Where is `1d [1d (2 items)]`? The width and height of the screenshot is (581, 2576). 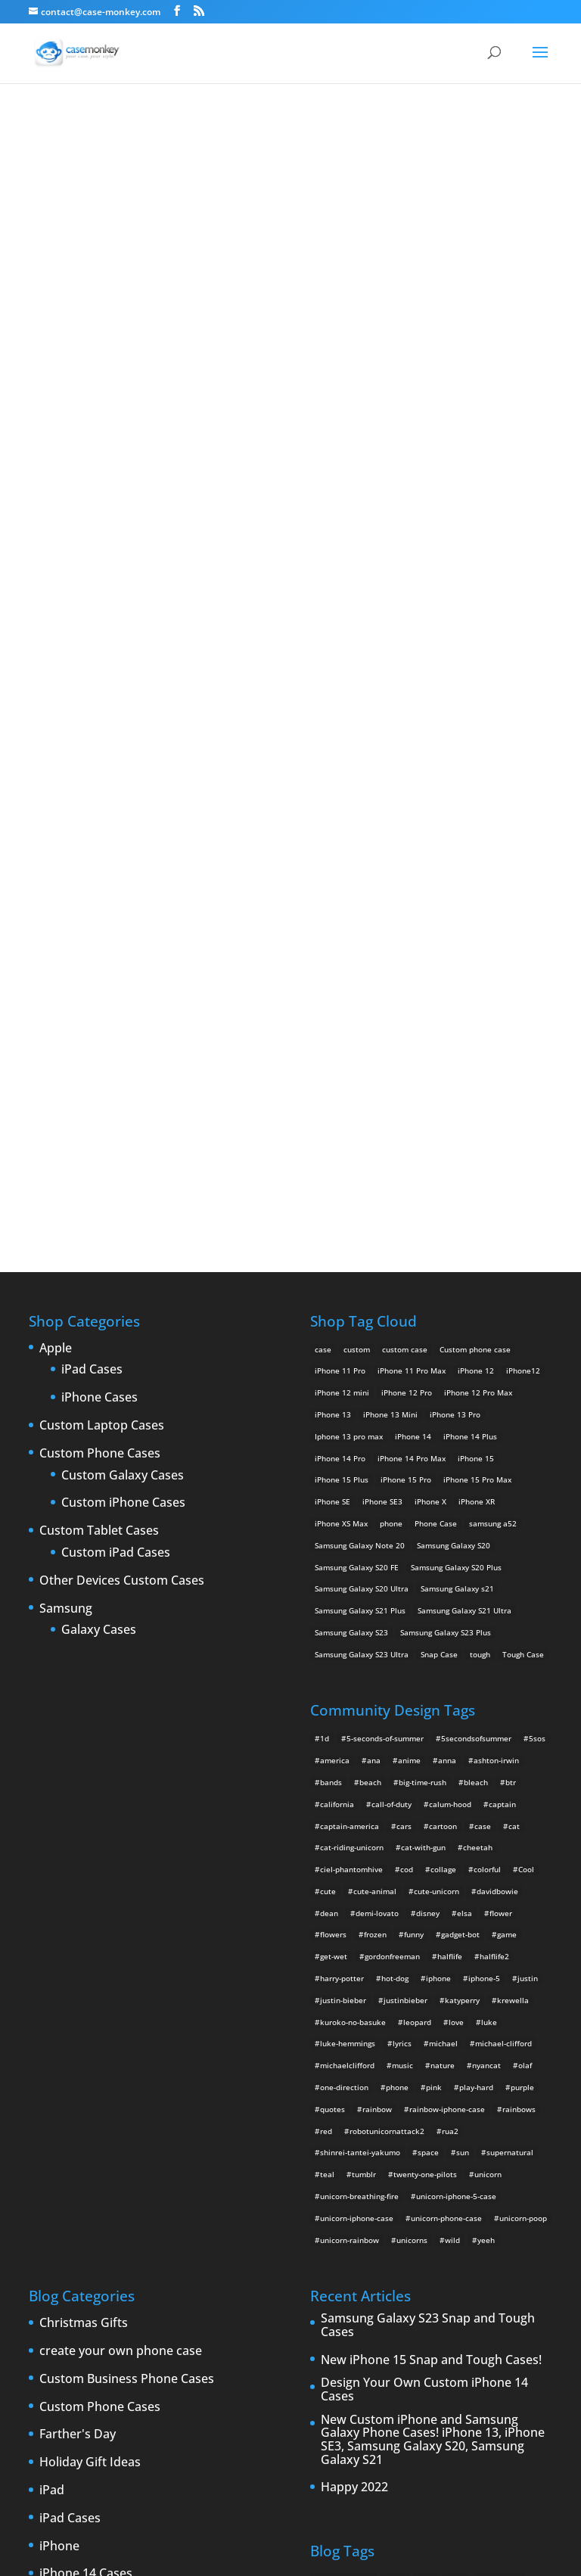 1d [1d (2 items)] is located at coordinates (324, 1232).